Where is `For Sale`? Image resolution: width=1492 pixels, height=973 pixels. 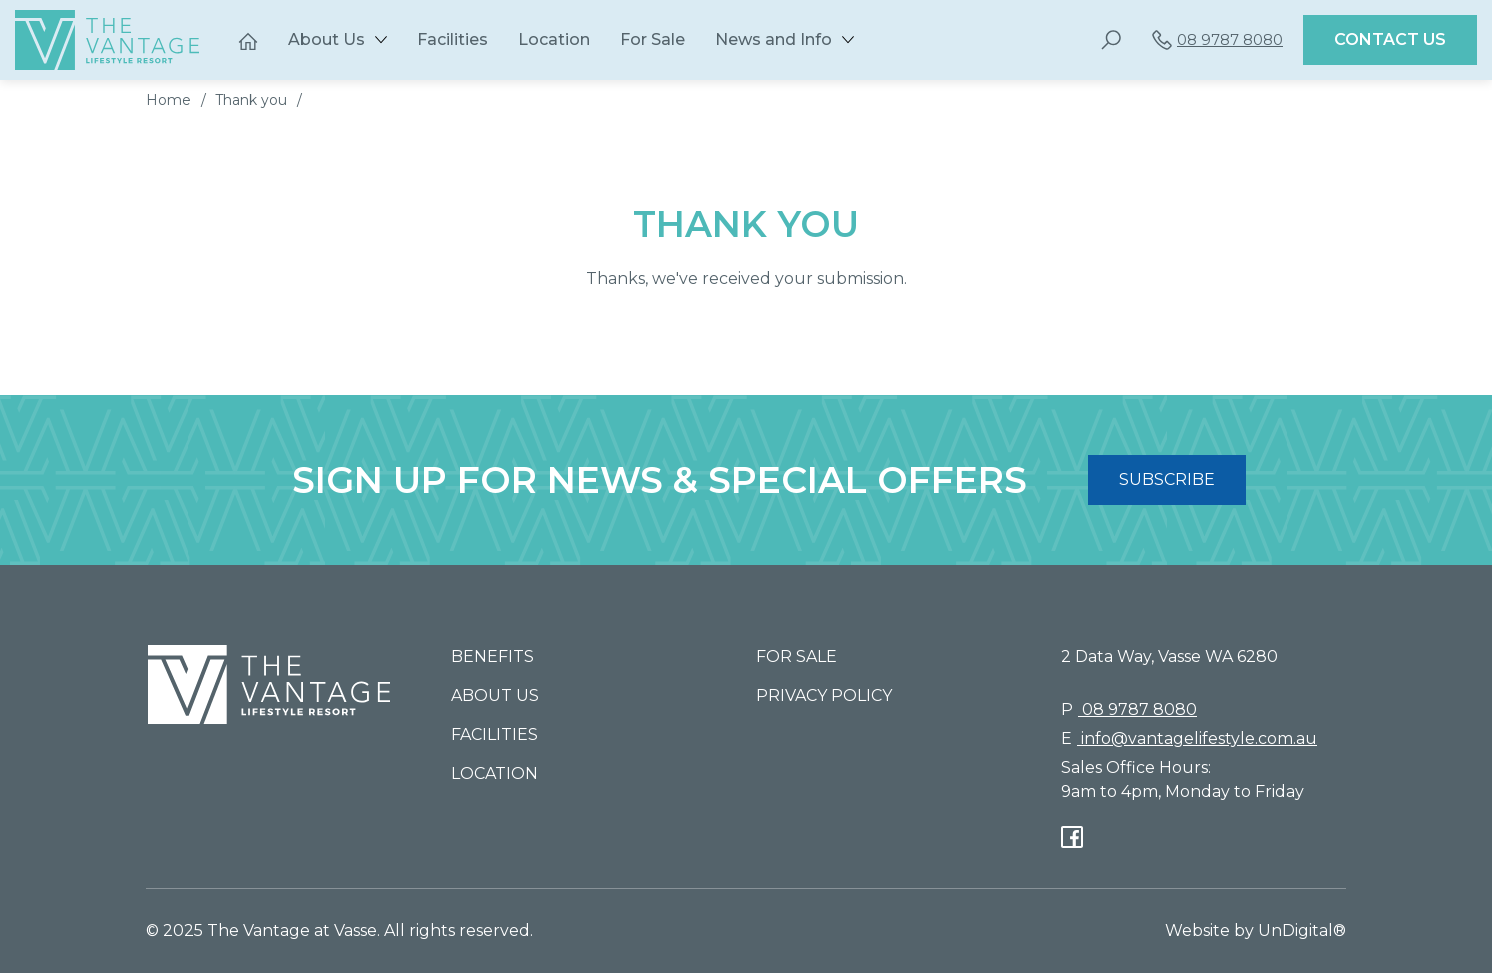
For Sale is located at coordinates (652, 39).